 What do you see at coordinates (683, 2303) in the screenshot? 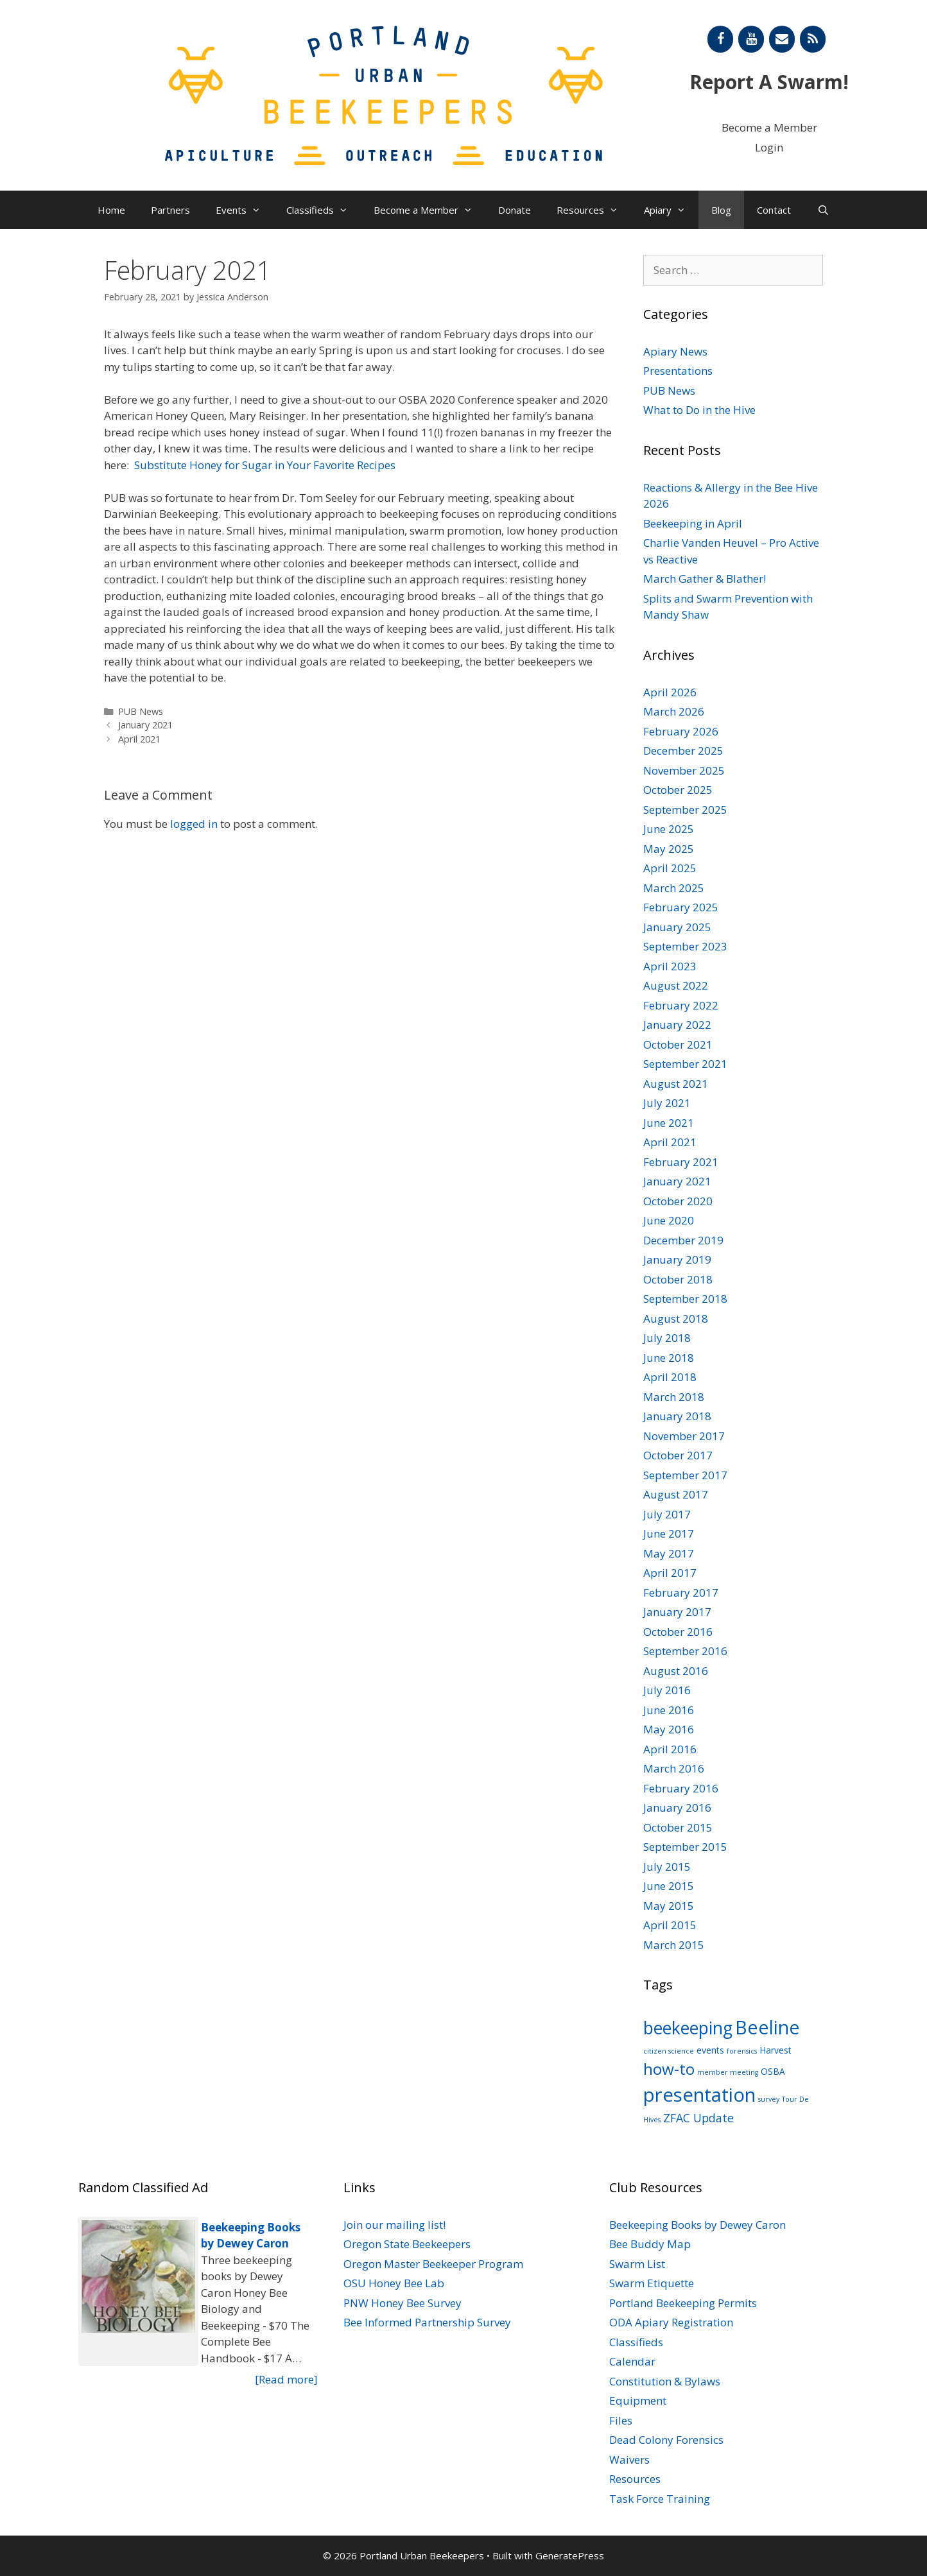
I see `Portland Beekeeping Permits` at bounding box center [683, 2303].